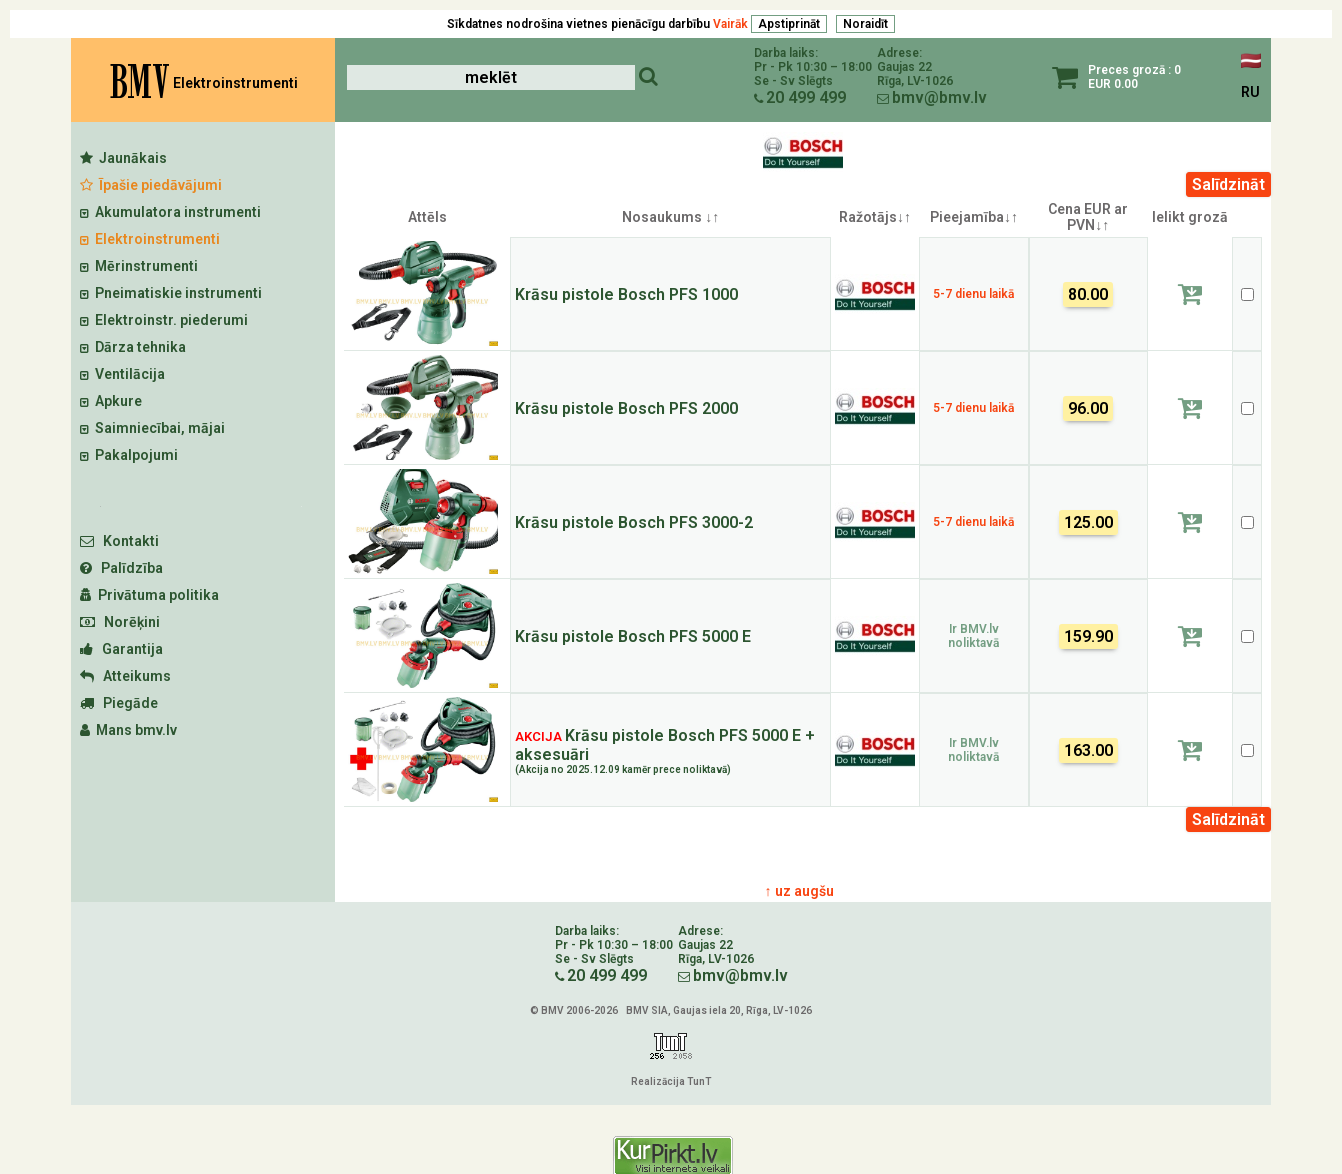  What do you see at coordinates (129, 455) in the screenshot?
I see `Pakalpojumi` at bounding box center [129, 455].